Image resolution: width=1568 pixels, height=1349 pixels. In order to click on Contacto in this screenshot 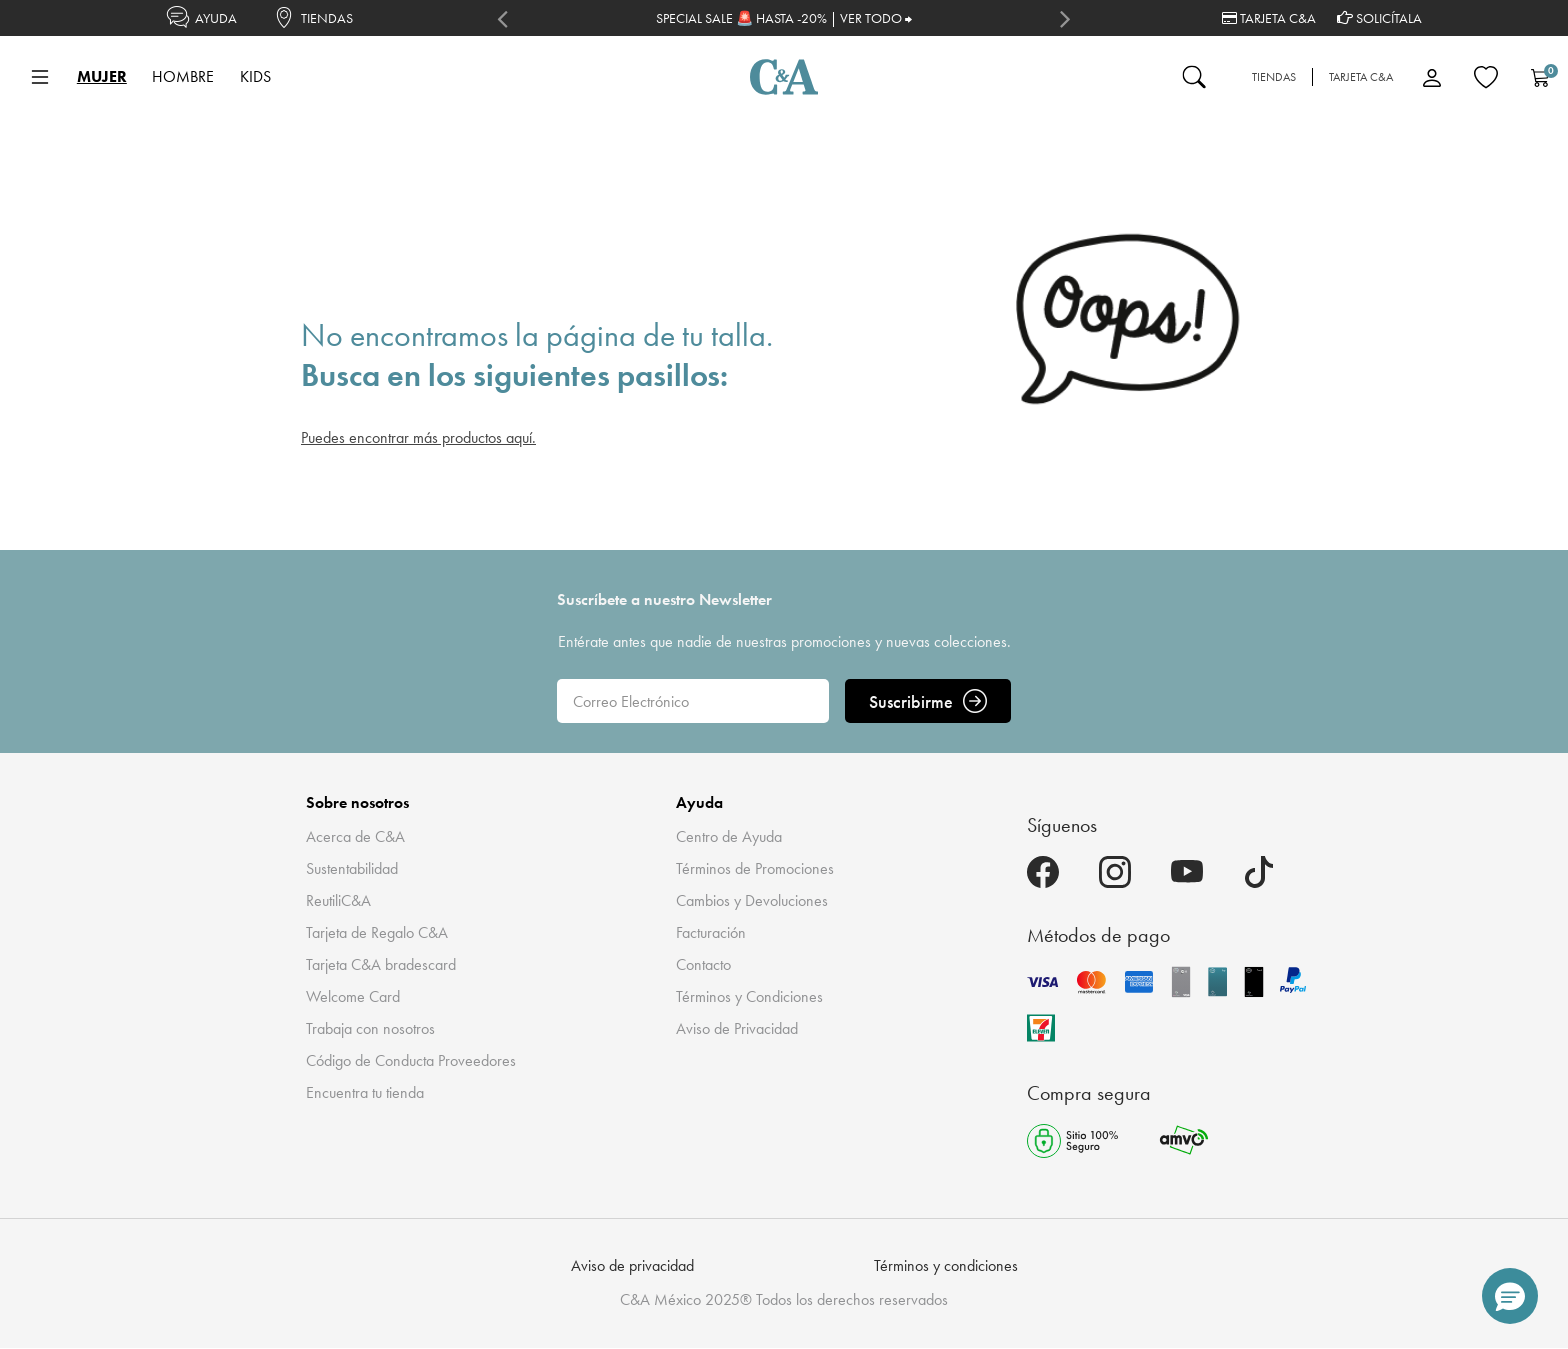, I will do `click(703, 964)`.